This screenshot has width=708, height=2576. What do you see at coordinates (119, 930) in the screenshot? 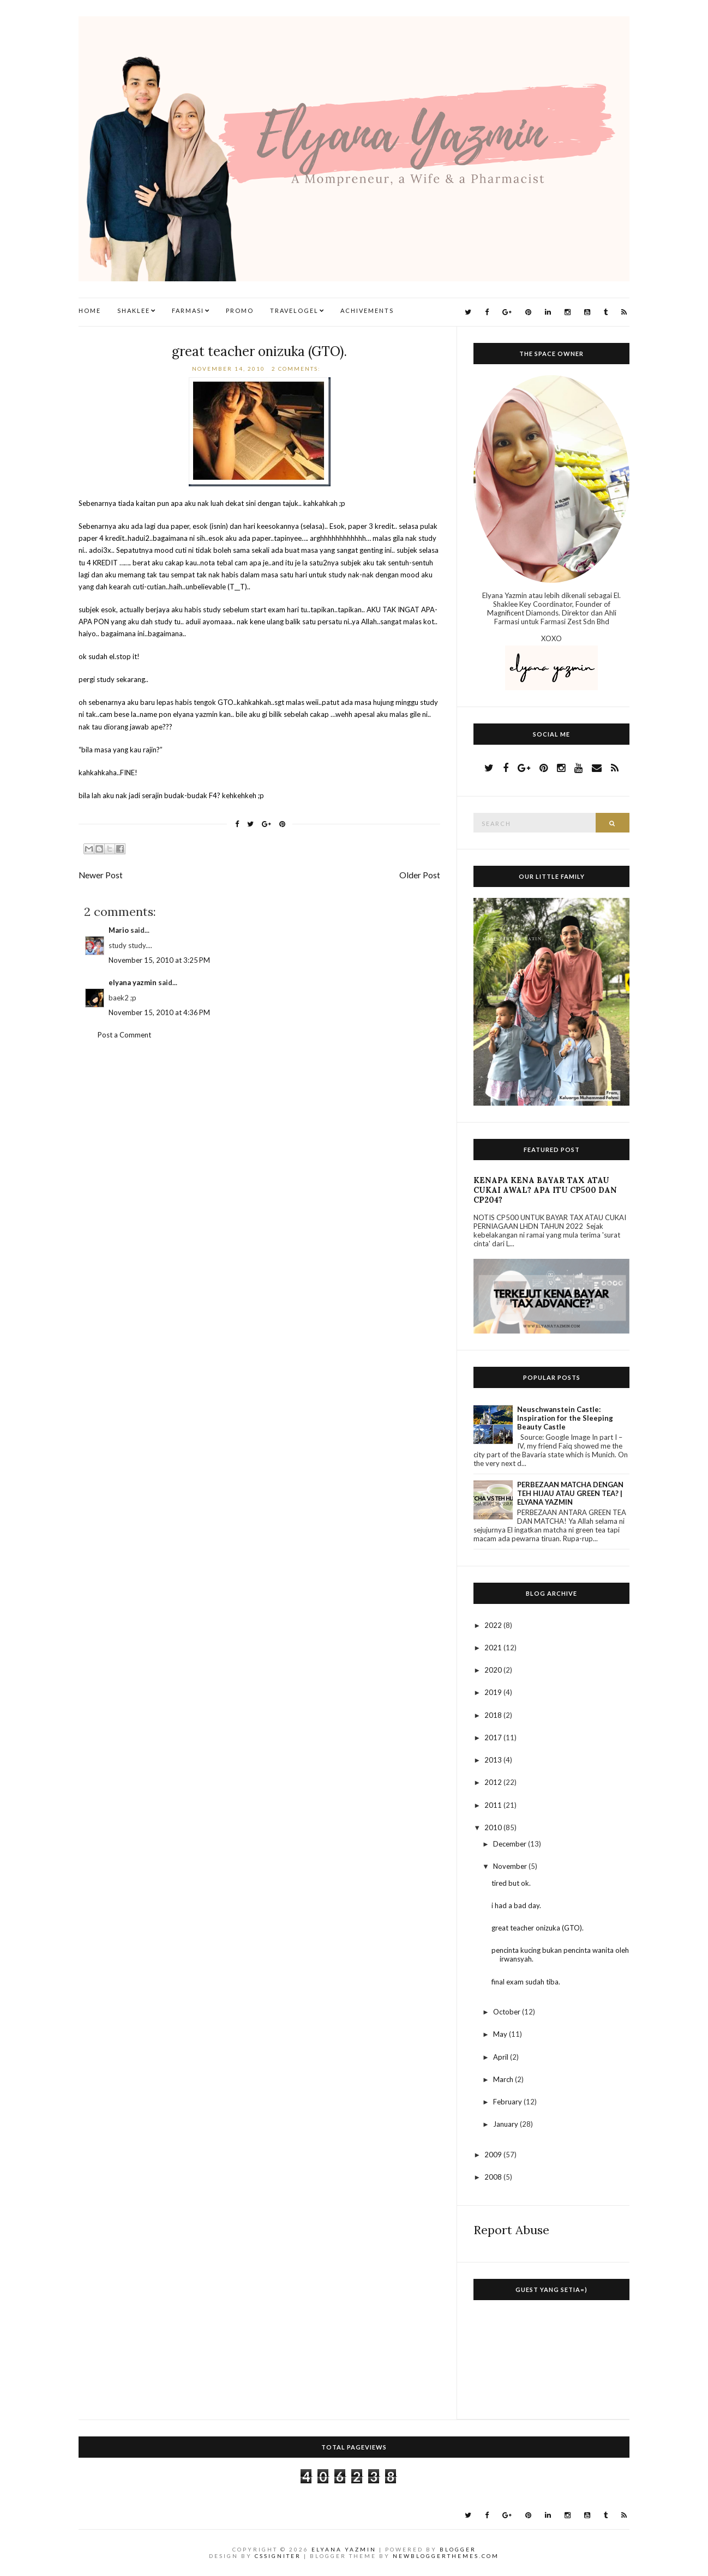
I see `Mario` at bounding box center [119, 930].